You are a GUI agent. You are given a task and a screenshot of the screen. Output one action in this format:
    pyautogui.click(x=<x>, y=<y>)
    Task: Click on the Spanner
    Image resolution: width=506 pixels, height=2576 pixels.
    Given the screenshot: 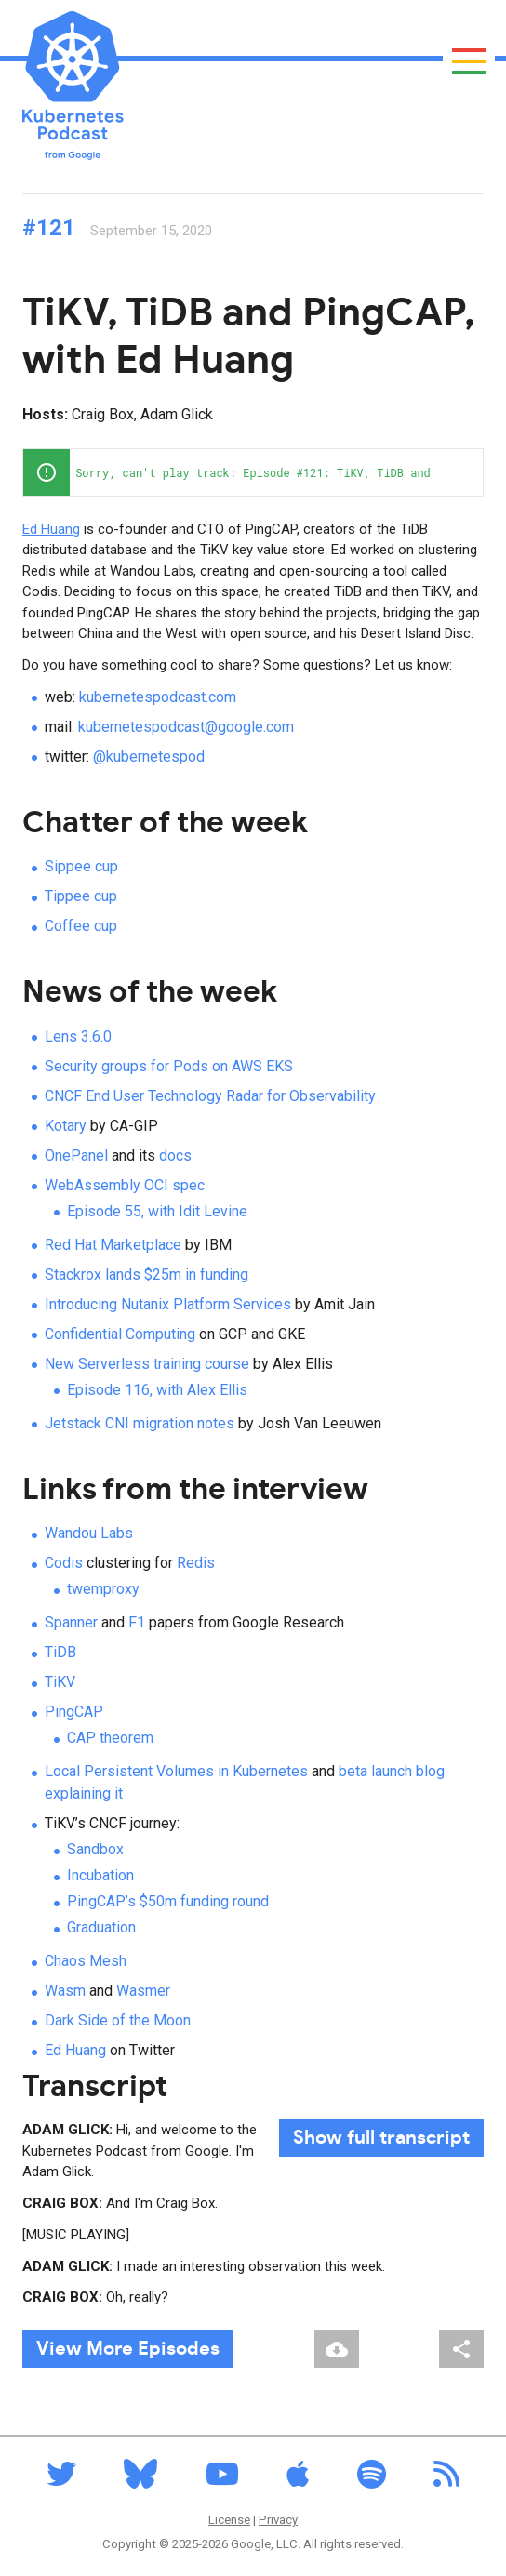 What is the action you would take?
    pyautogui.click(x=71, y=1622)
    